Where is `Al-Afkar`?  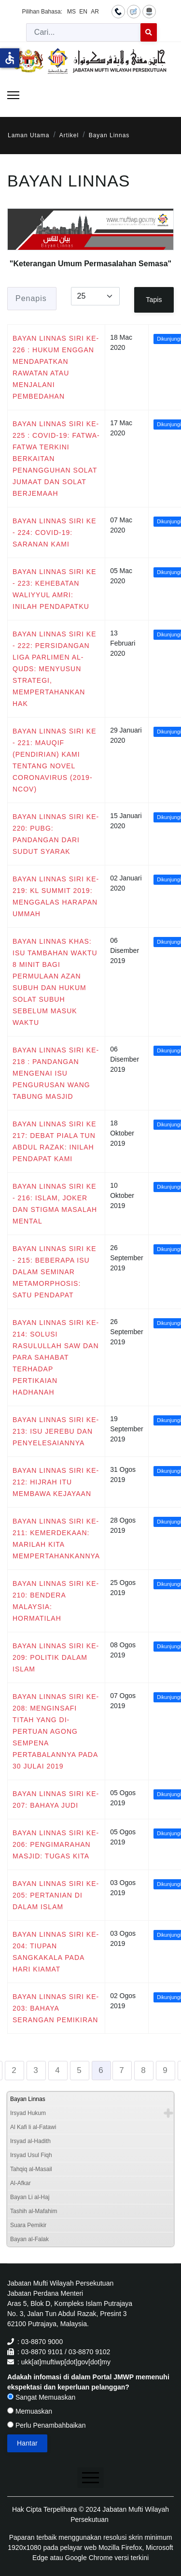
Al-Afkar is located at coordinates (20, 2183).